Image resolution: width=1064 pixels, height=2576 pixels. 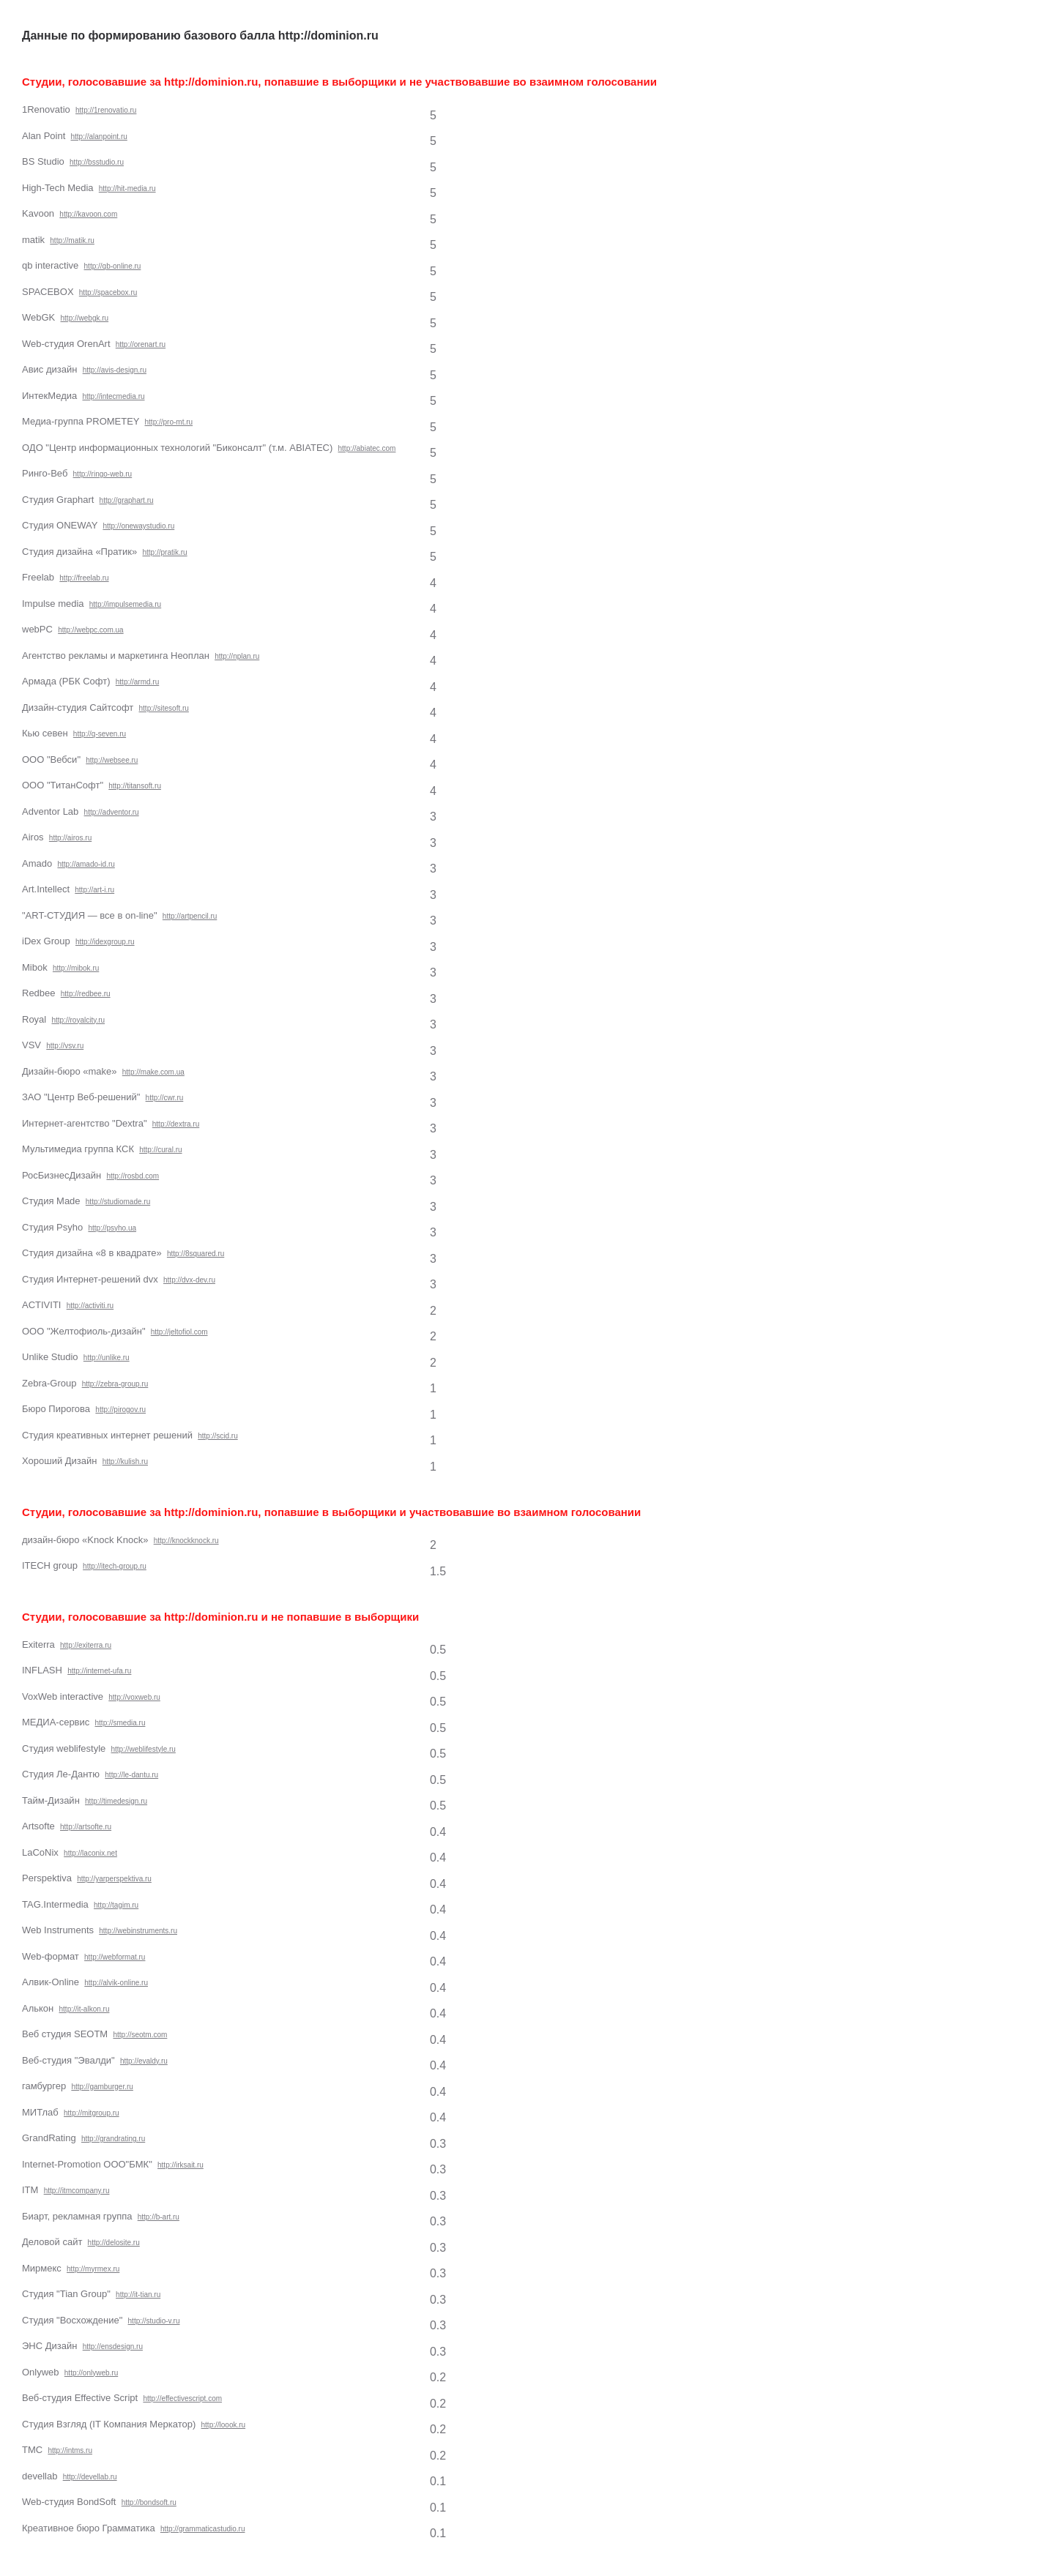 What do you see at coordinates (140, 2035) in the screenshot?
I see `http://seotm.com` at bounding box center [140, 2035].